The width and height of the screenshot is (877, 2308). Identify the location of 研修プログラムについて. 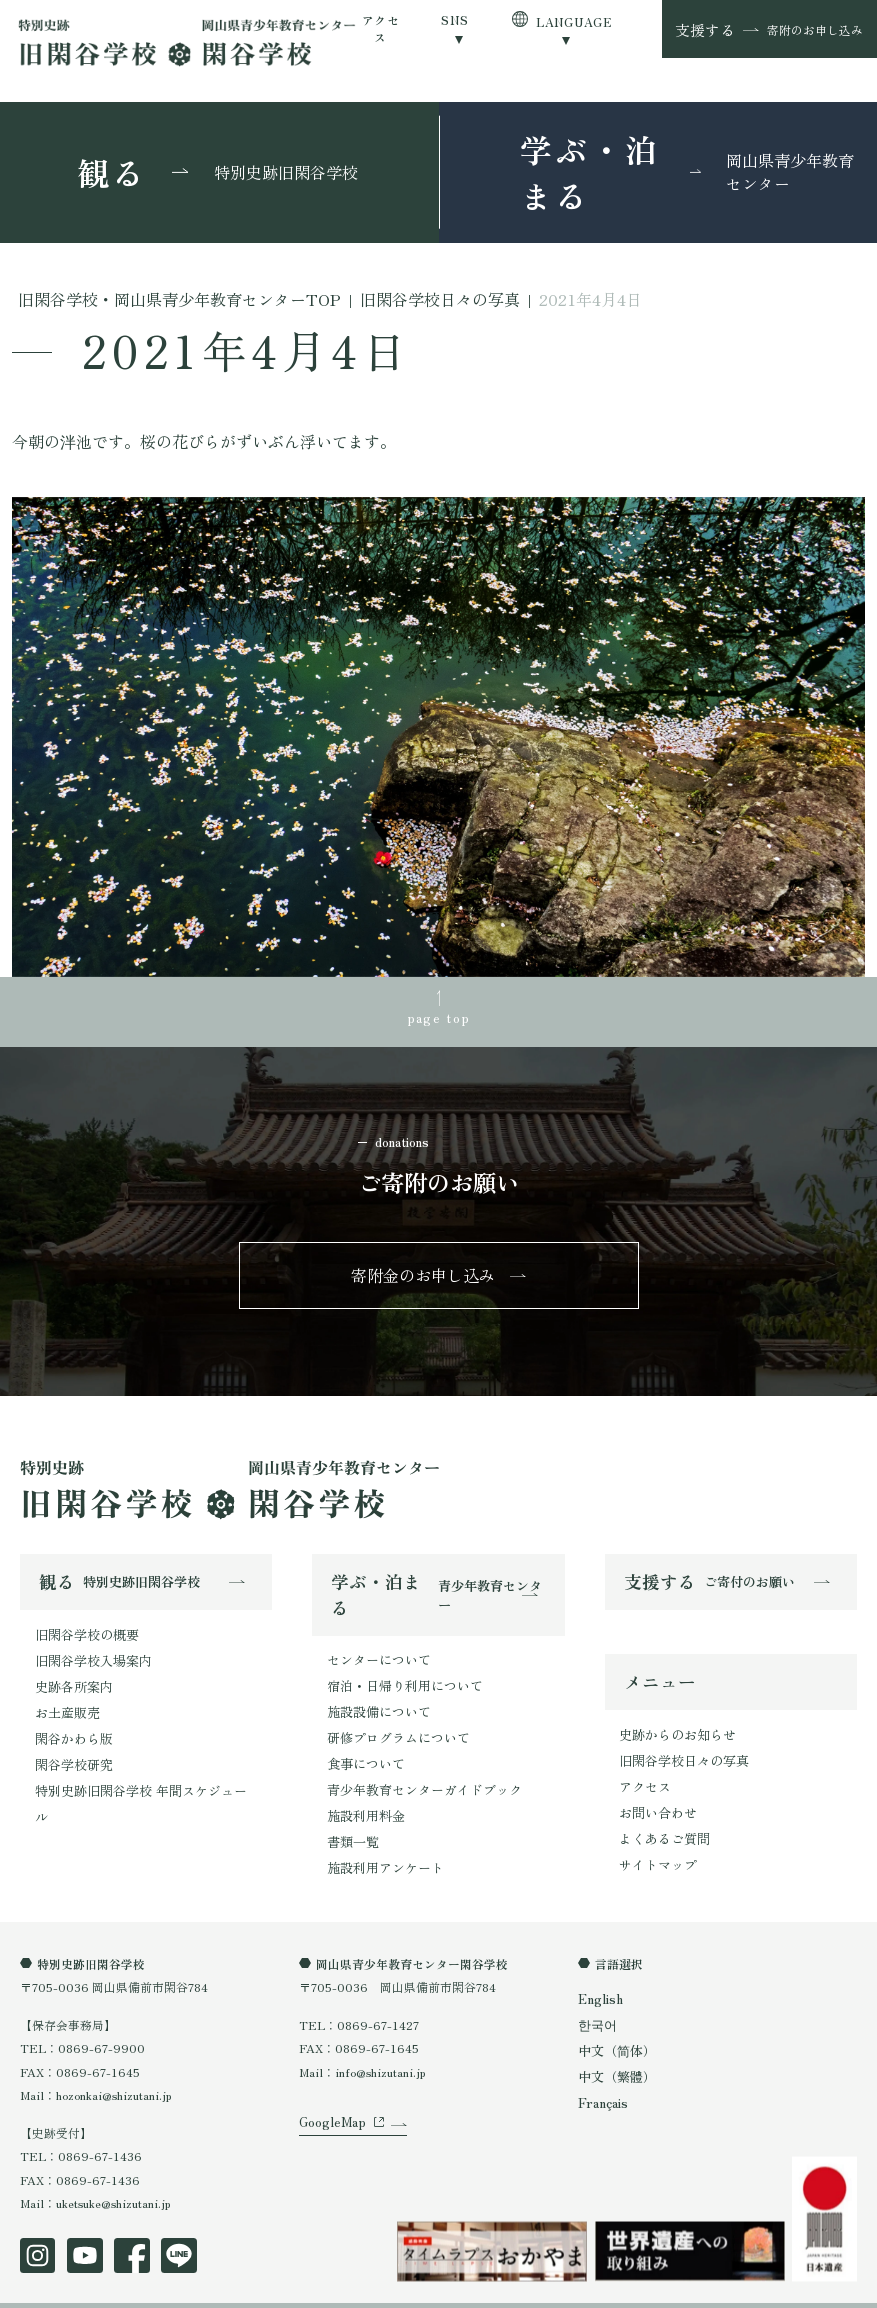
(393, 1720).